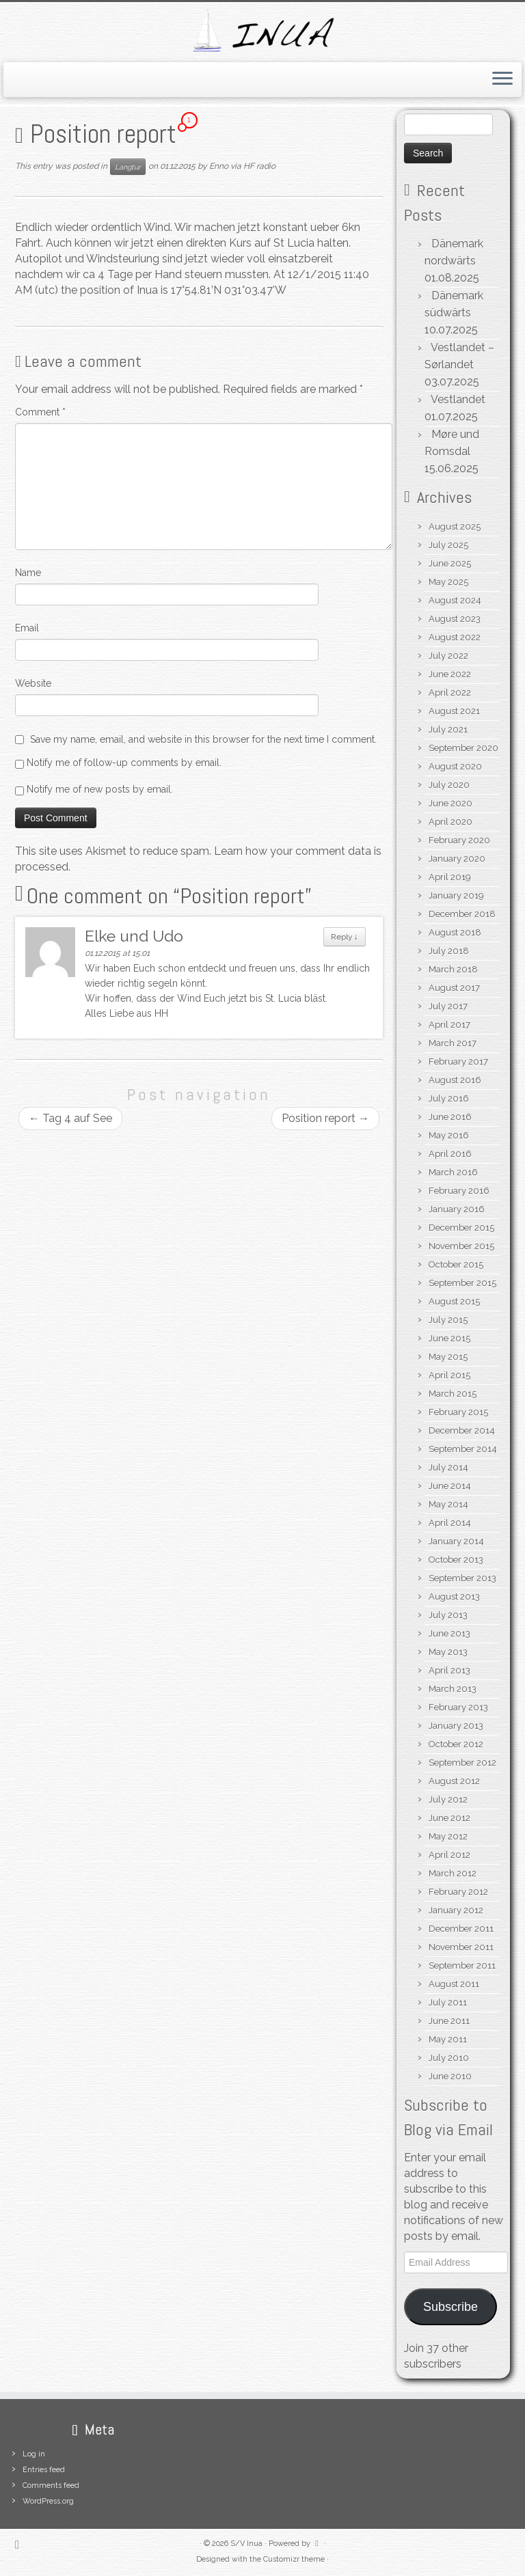  What do you see at coordinates (344, 937) in the screenshot?
I see `Reply [Reply to Elke und Udo]` at bounding box center [344, 937].